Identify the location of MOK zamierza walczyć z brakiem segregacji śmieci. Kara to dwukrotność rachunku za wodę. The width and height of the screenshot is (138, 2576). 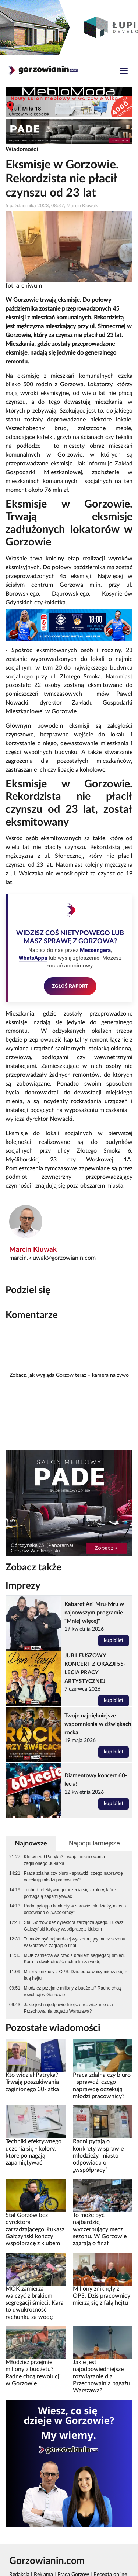
(74, 1959).